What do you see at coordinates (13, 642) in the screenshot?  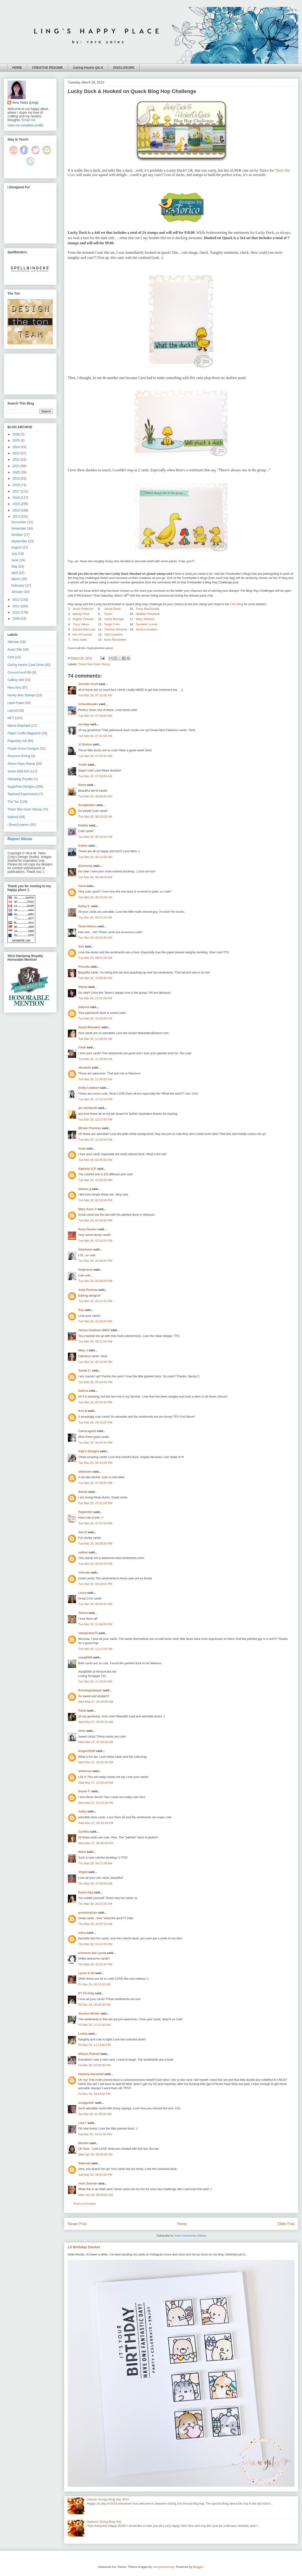 I see `Altenew` at bounding box center [13, 642].